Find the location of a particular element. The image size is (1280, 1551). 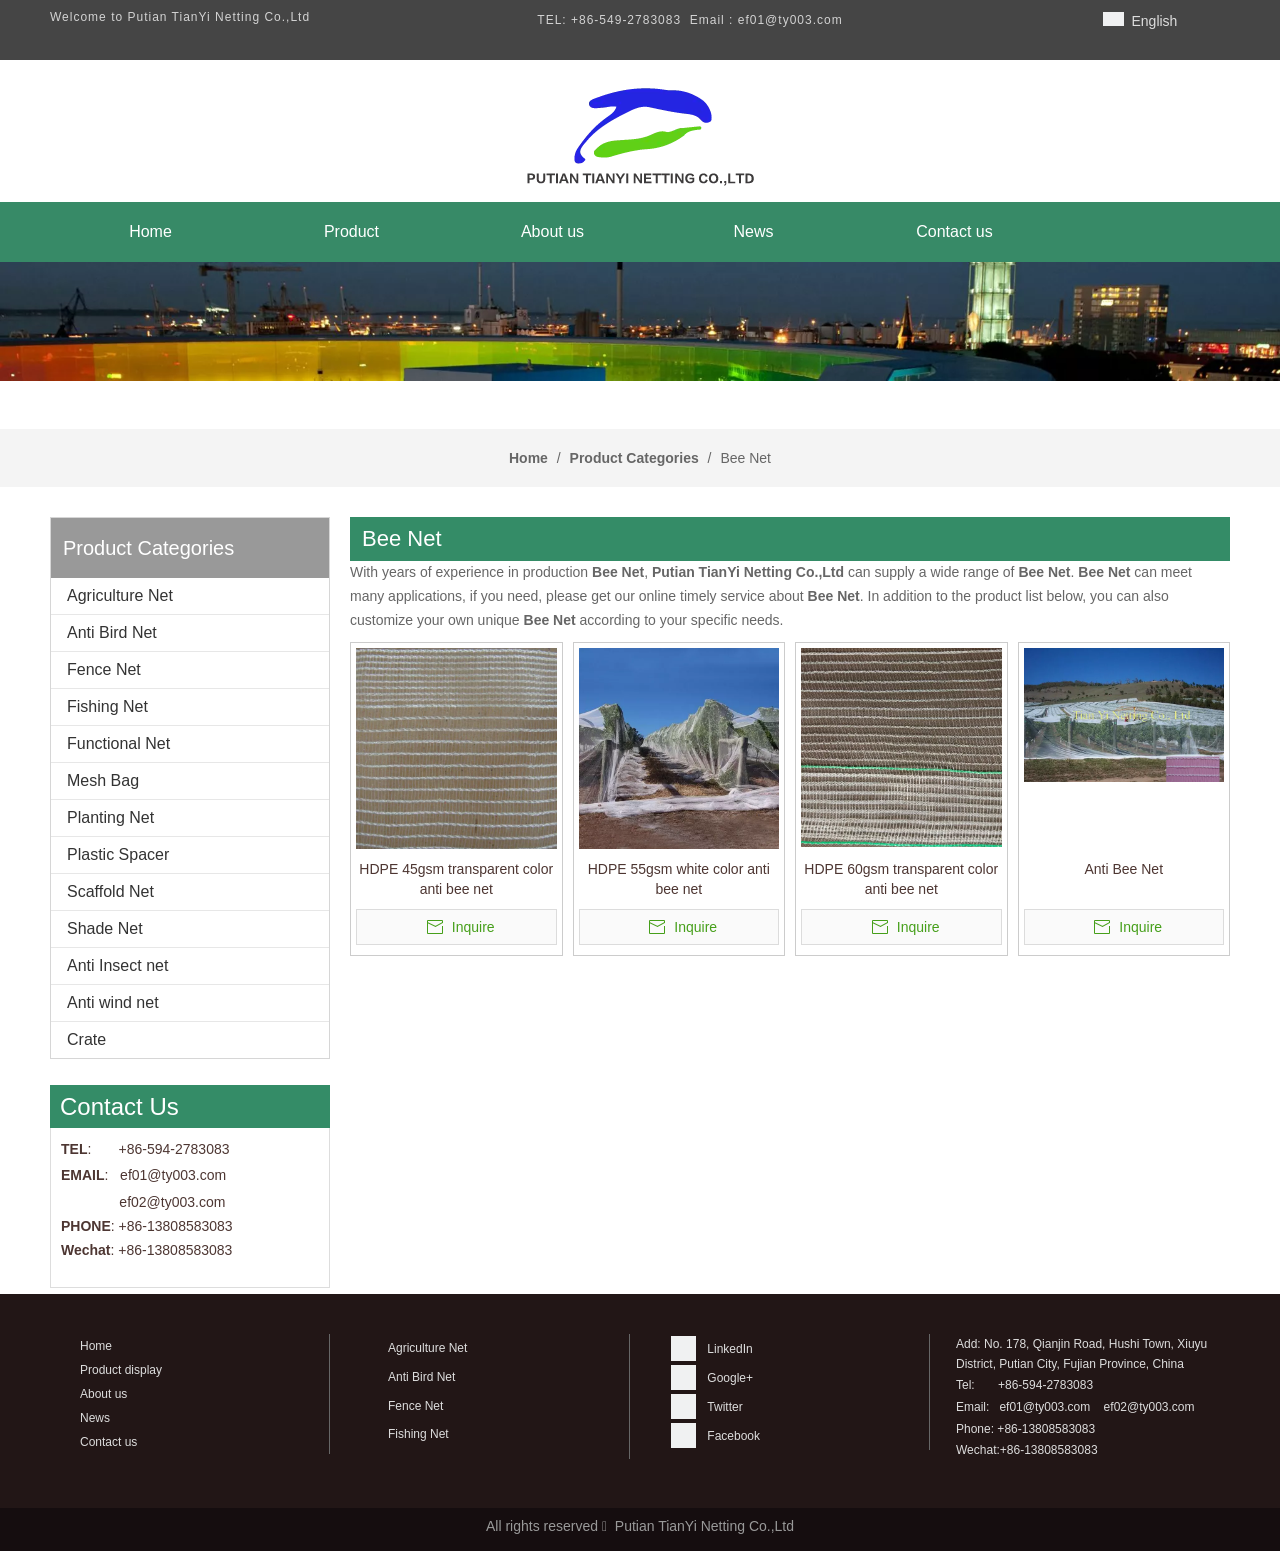

About us is located at coordinates (103, 1394).